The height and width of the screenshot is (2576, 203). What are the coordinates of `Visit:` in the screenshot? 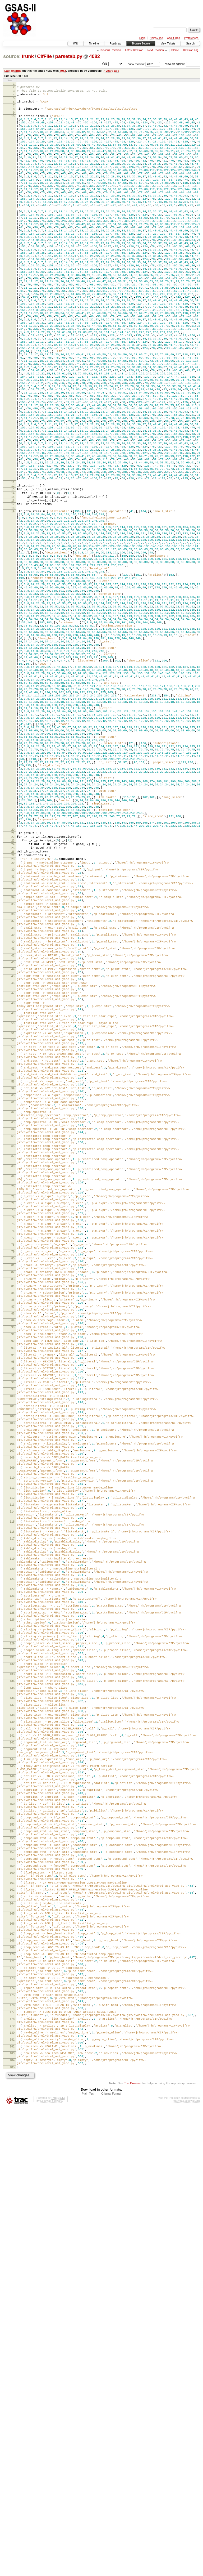 It's located at (105, 63).